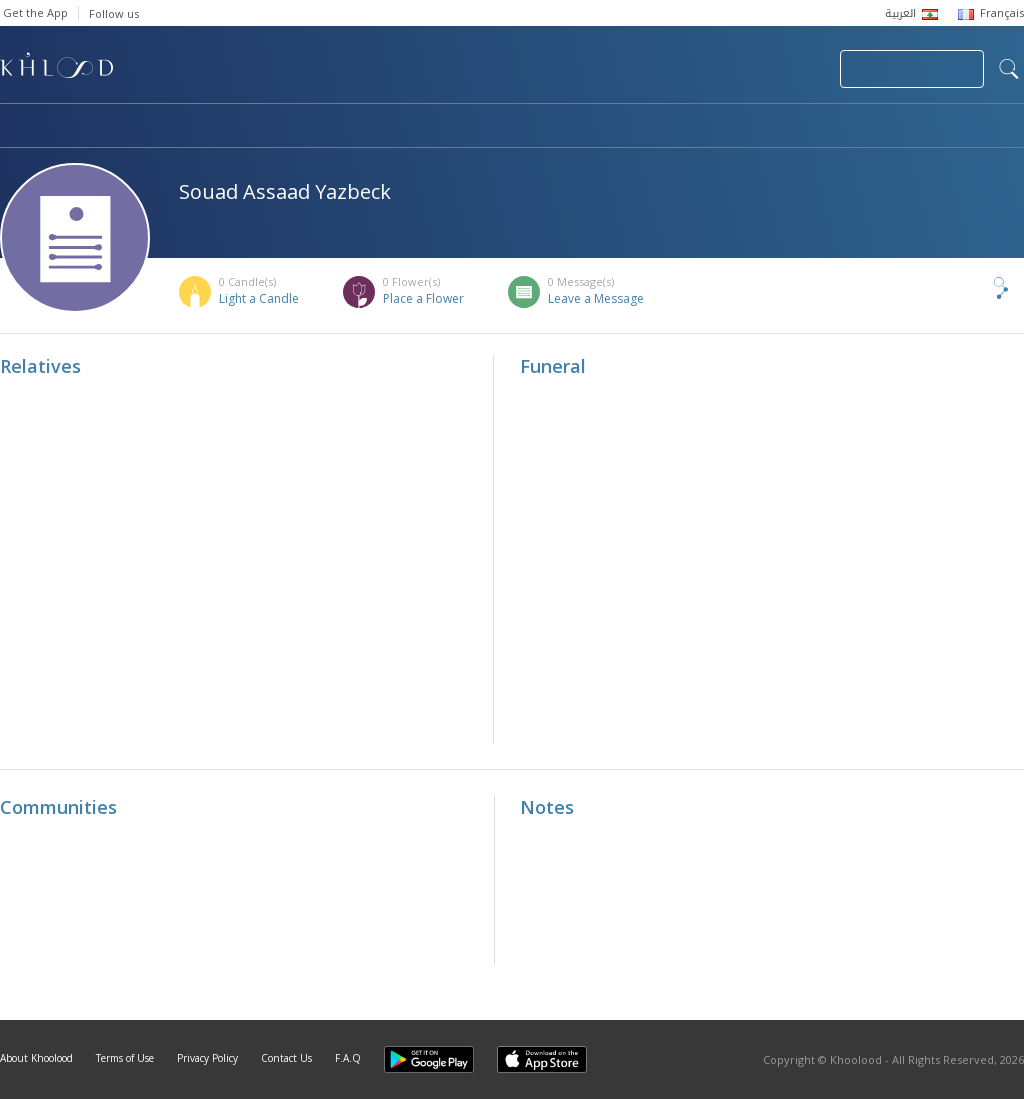 The image size is (1024, 1099). Describe the element at coordinates (423, 298) in the screenshot. I see `Place a Flower` at that location.